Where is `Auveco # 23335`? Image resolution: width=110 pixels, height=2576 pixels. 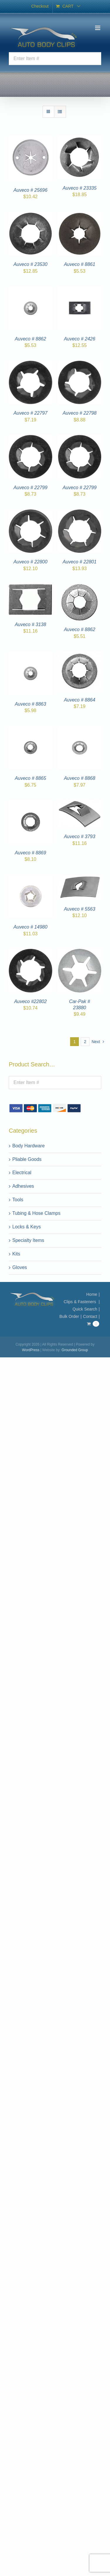
Auveco # 23335 is located at coordinates (79, 188).